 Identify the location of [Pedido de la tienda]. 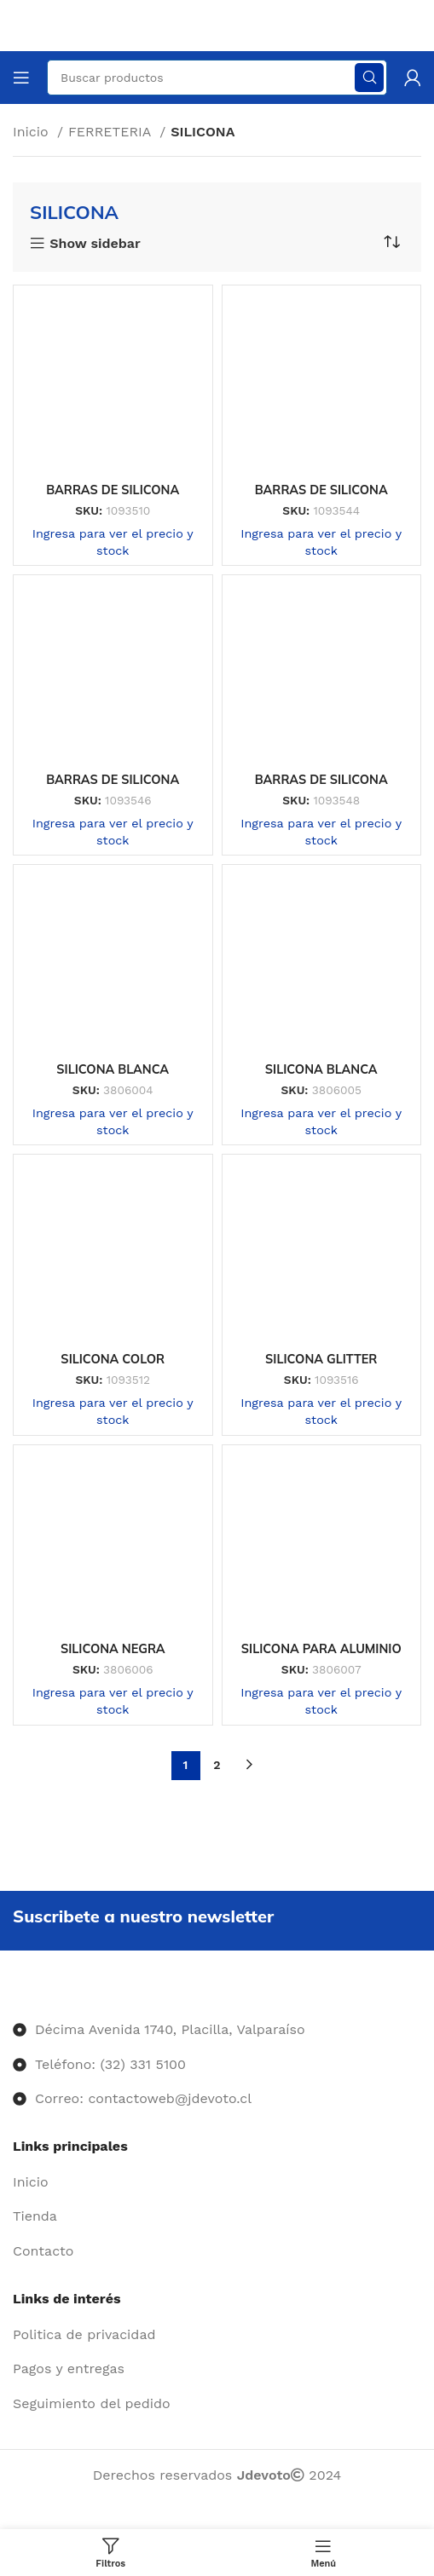
(391, 242).